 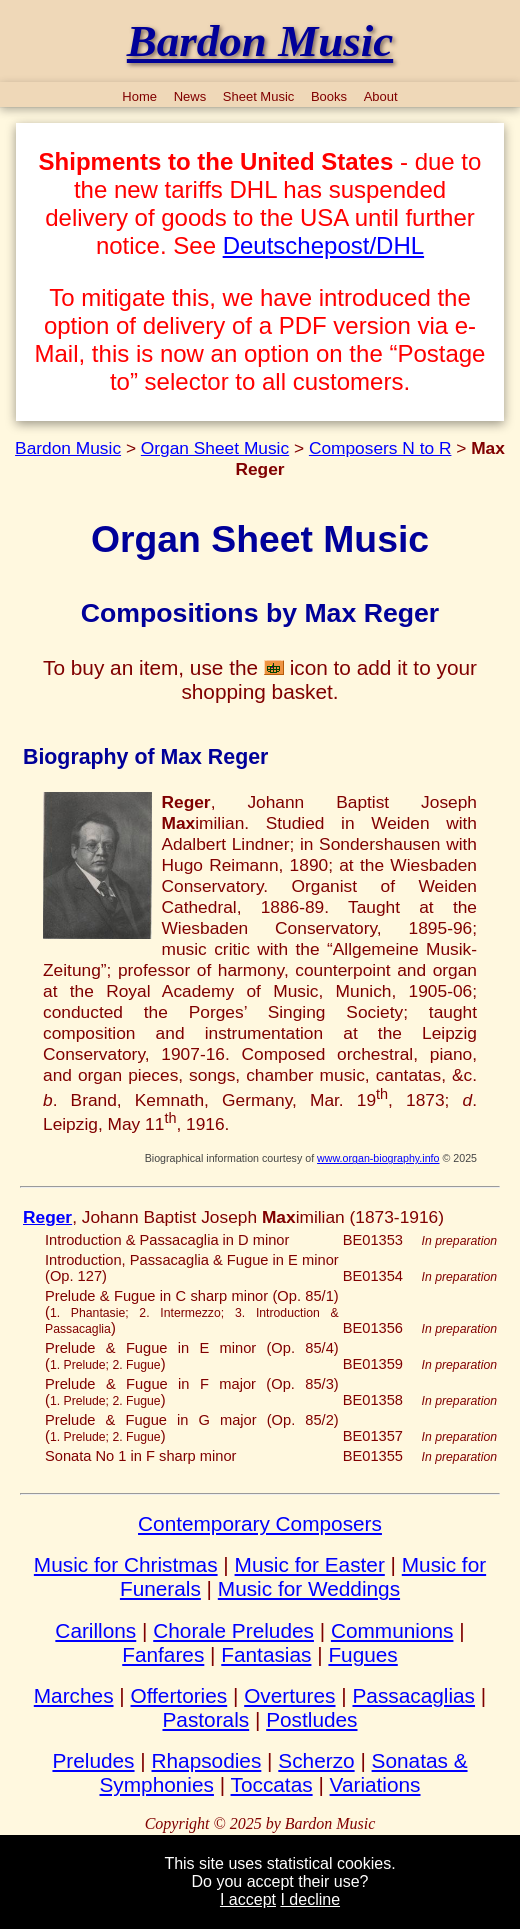 What do you see at coordinates (309, 1588) in the screenshot?
I see `Music for Weddings` at bounding box center [309, 1588].